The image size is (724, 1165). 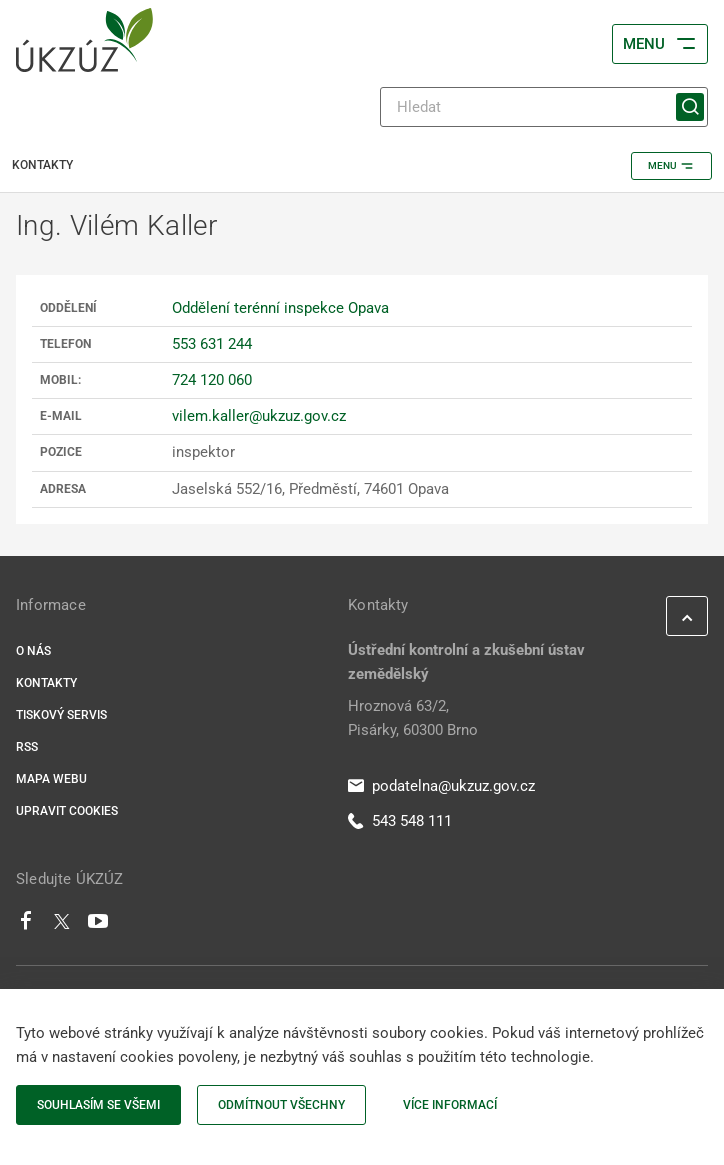 I want to click on Tiskový servis, so click(x=61, y=715).